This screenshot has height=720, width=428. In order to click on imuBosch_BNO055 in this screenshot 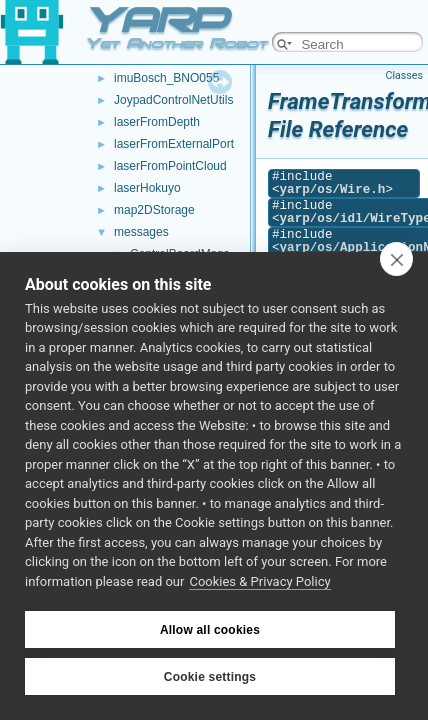, I will do `click(166, 78)`.